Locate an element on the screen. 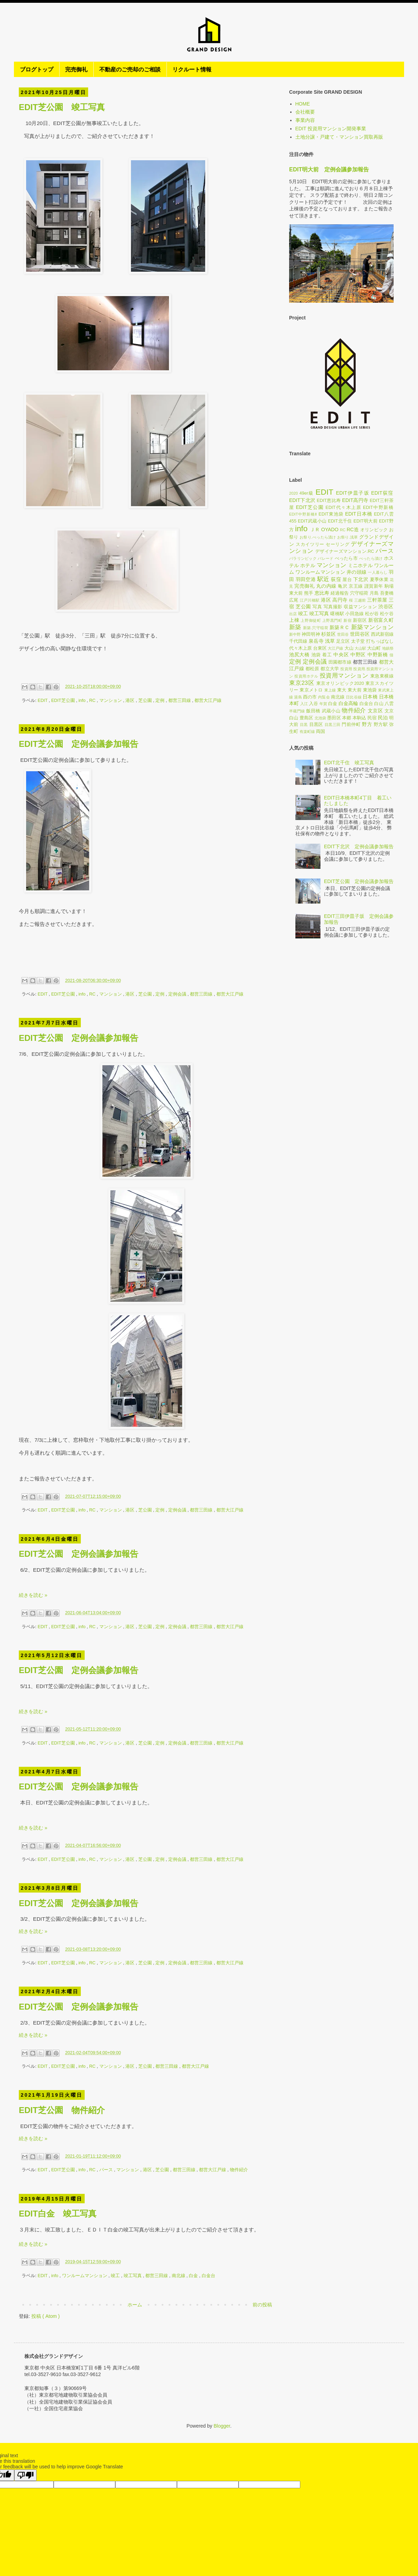 The image size is (418, 2576). 両国 is located at coordinates (320, 731).